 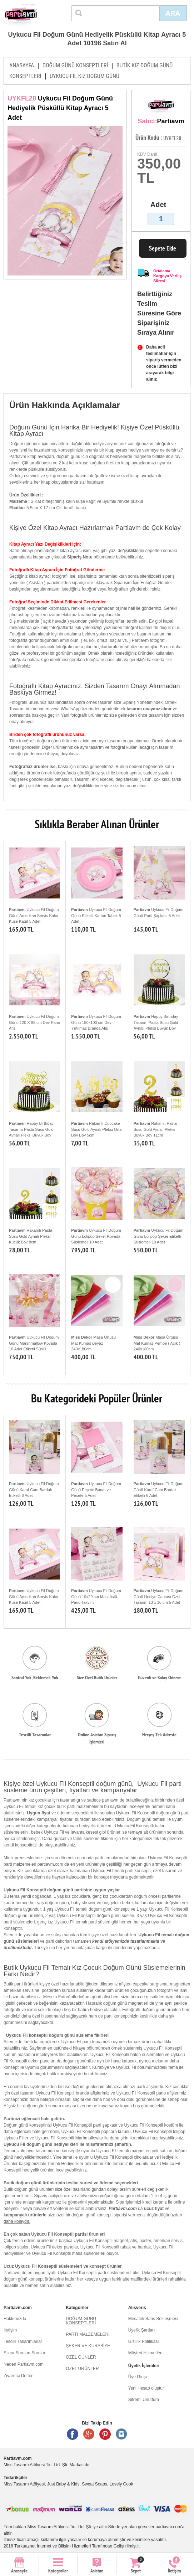 I want to click on ŞEKER VE KURABİYE, so click(x=88, y=2345).